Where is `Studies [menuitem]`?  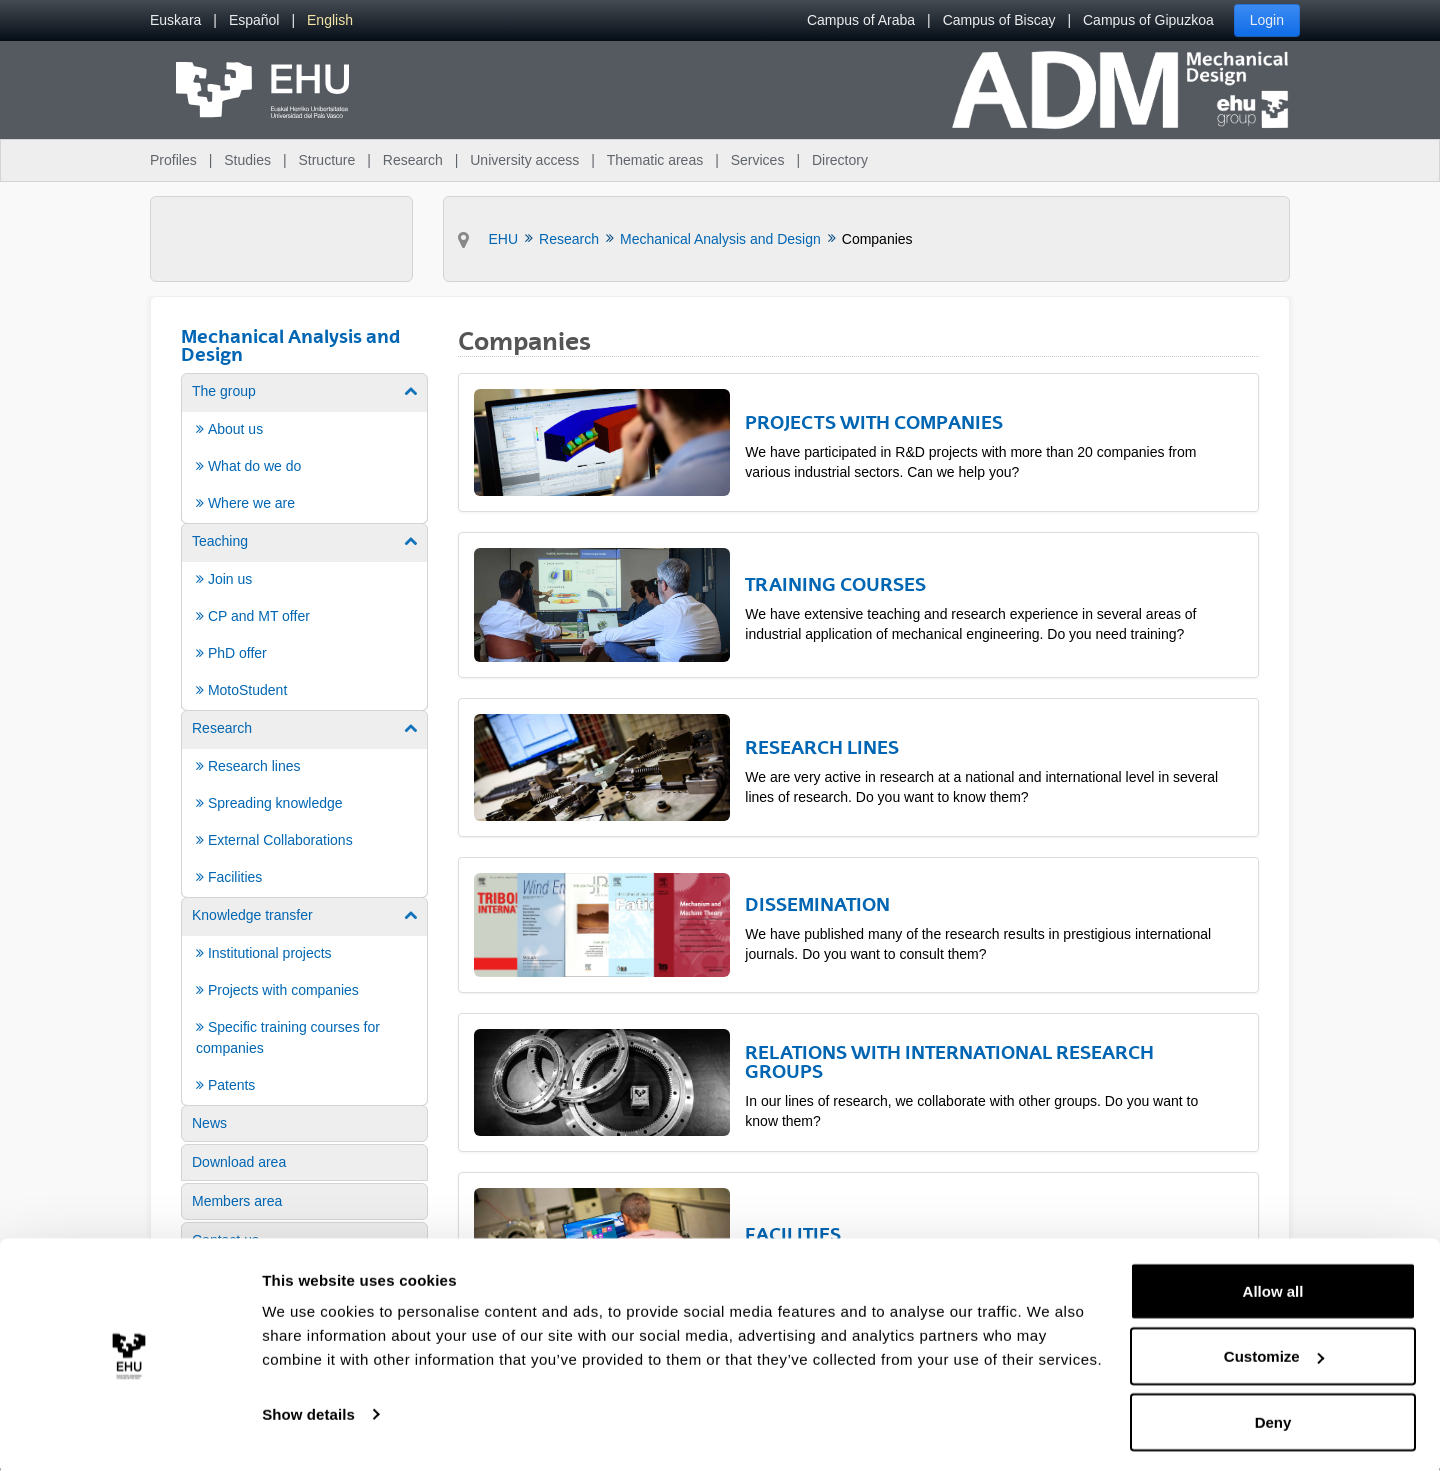 Studies [menuitem] is located at coordinates (247, 160).